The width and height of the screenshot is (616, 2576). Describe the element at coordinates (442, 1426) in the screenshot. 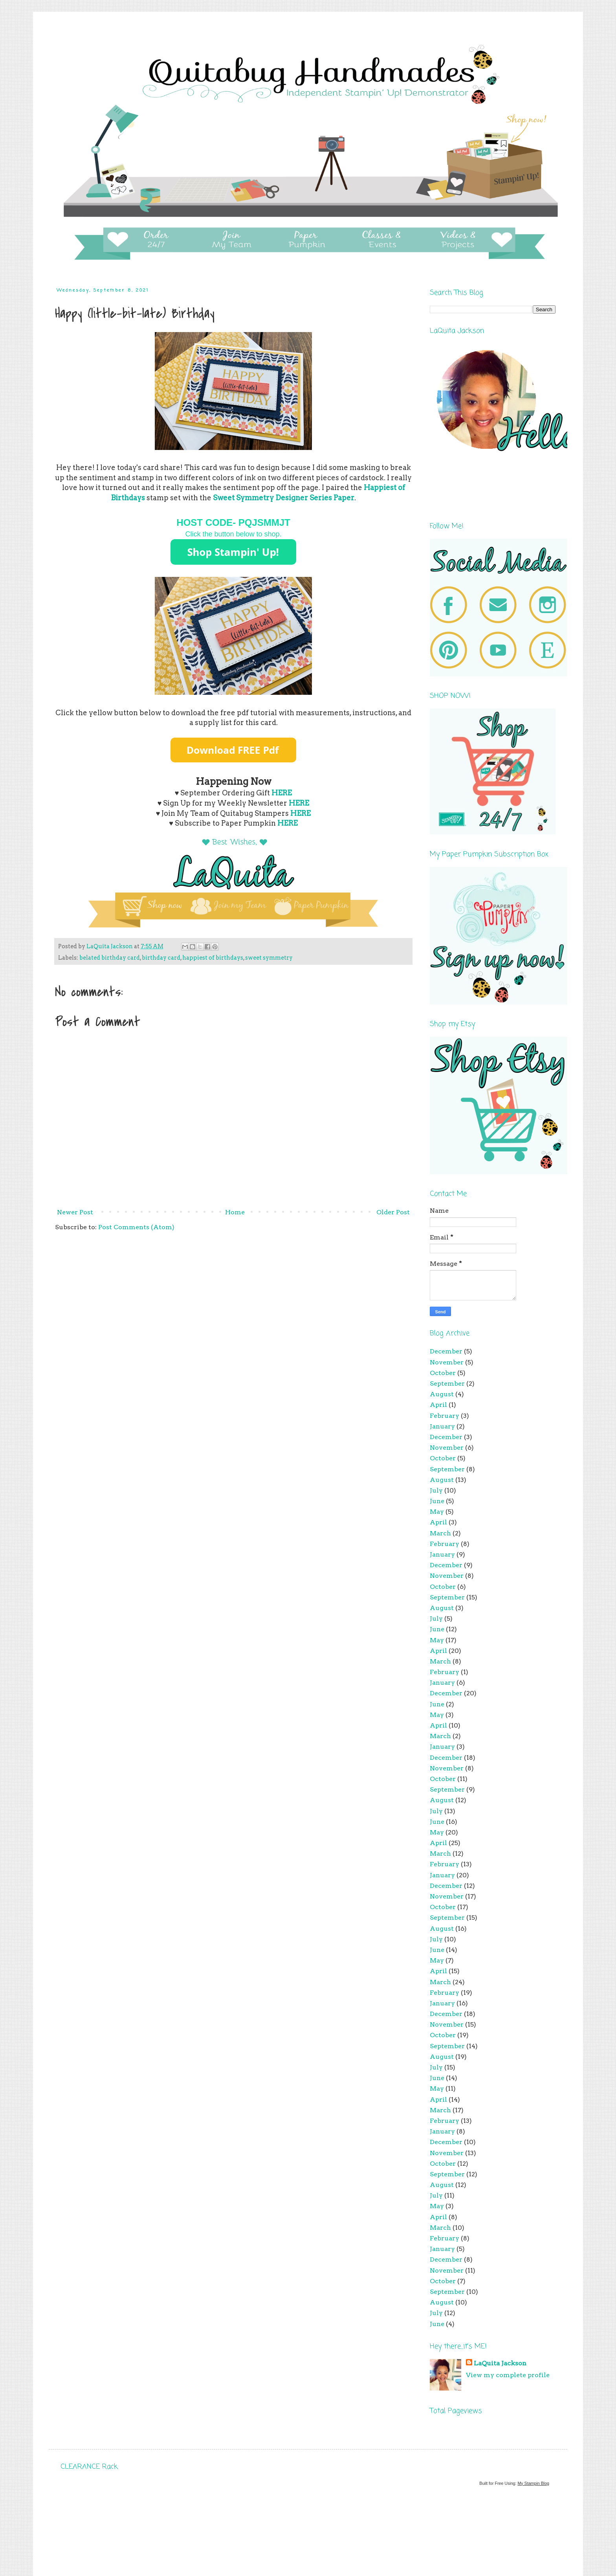

I see `January` at that location.